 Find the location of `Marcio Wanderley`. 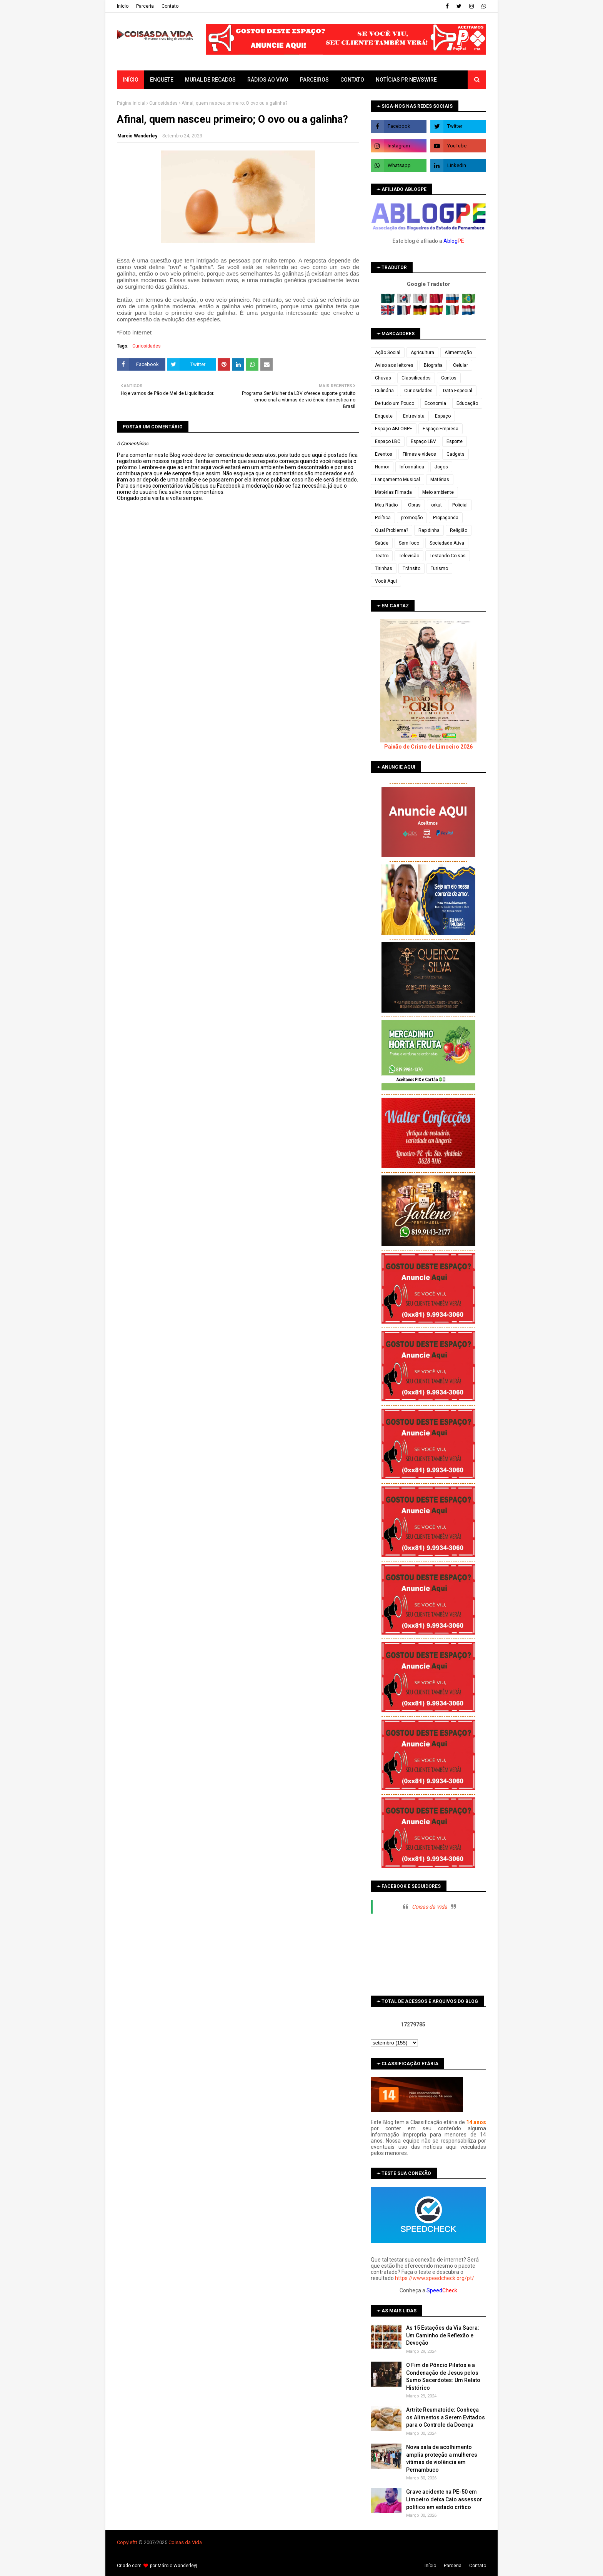

Marcio Wanderley is located at coordinates (137, 136).